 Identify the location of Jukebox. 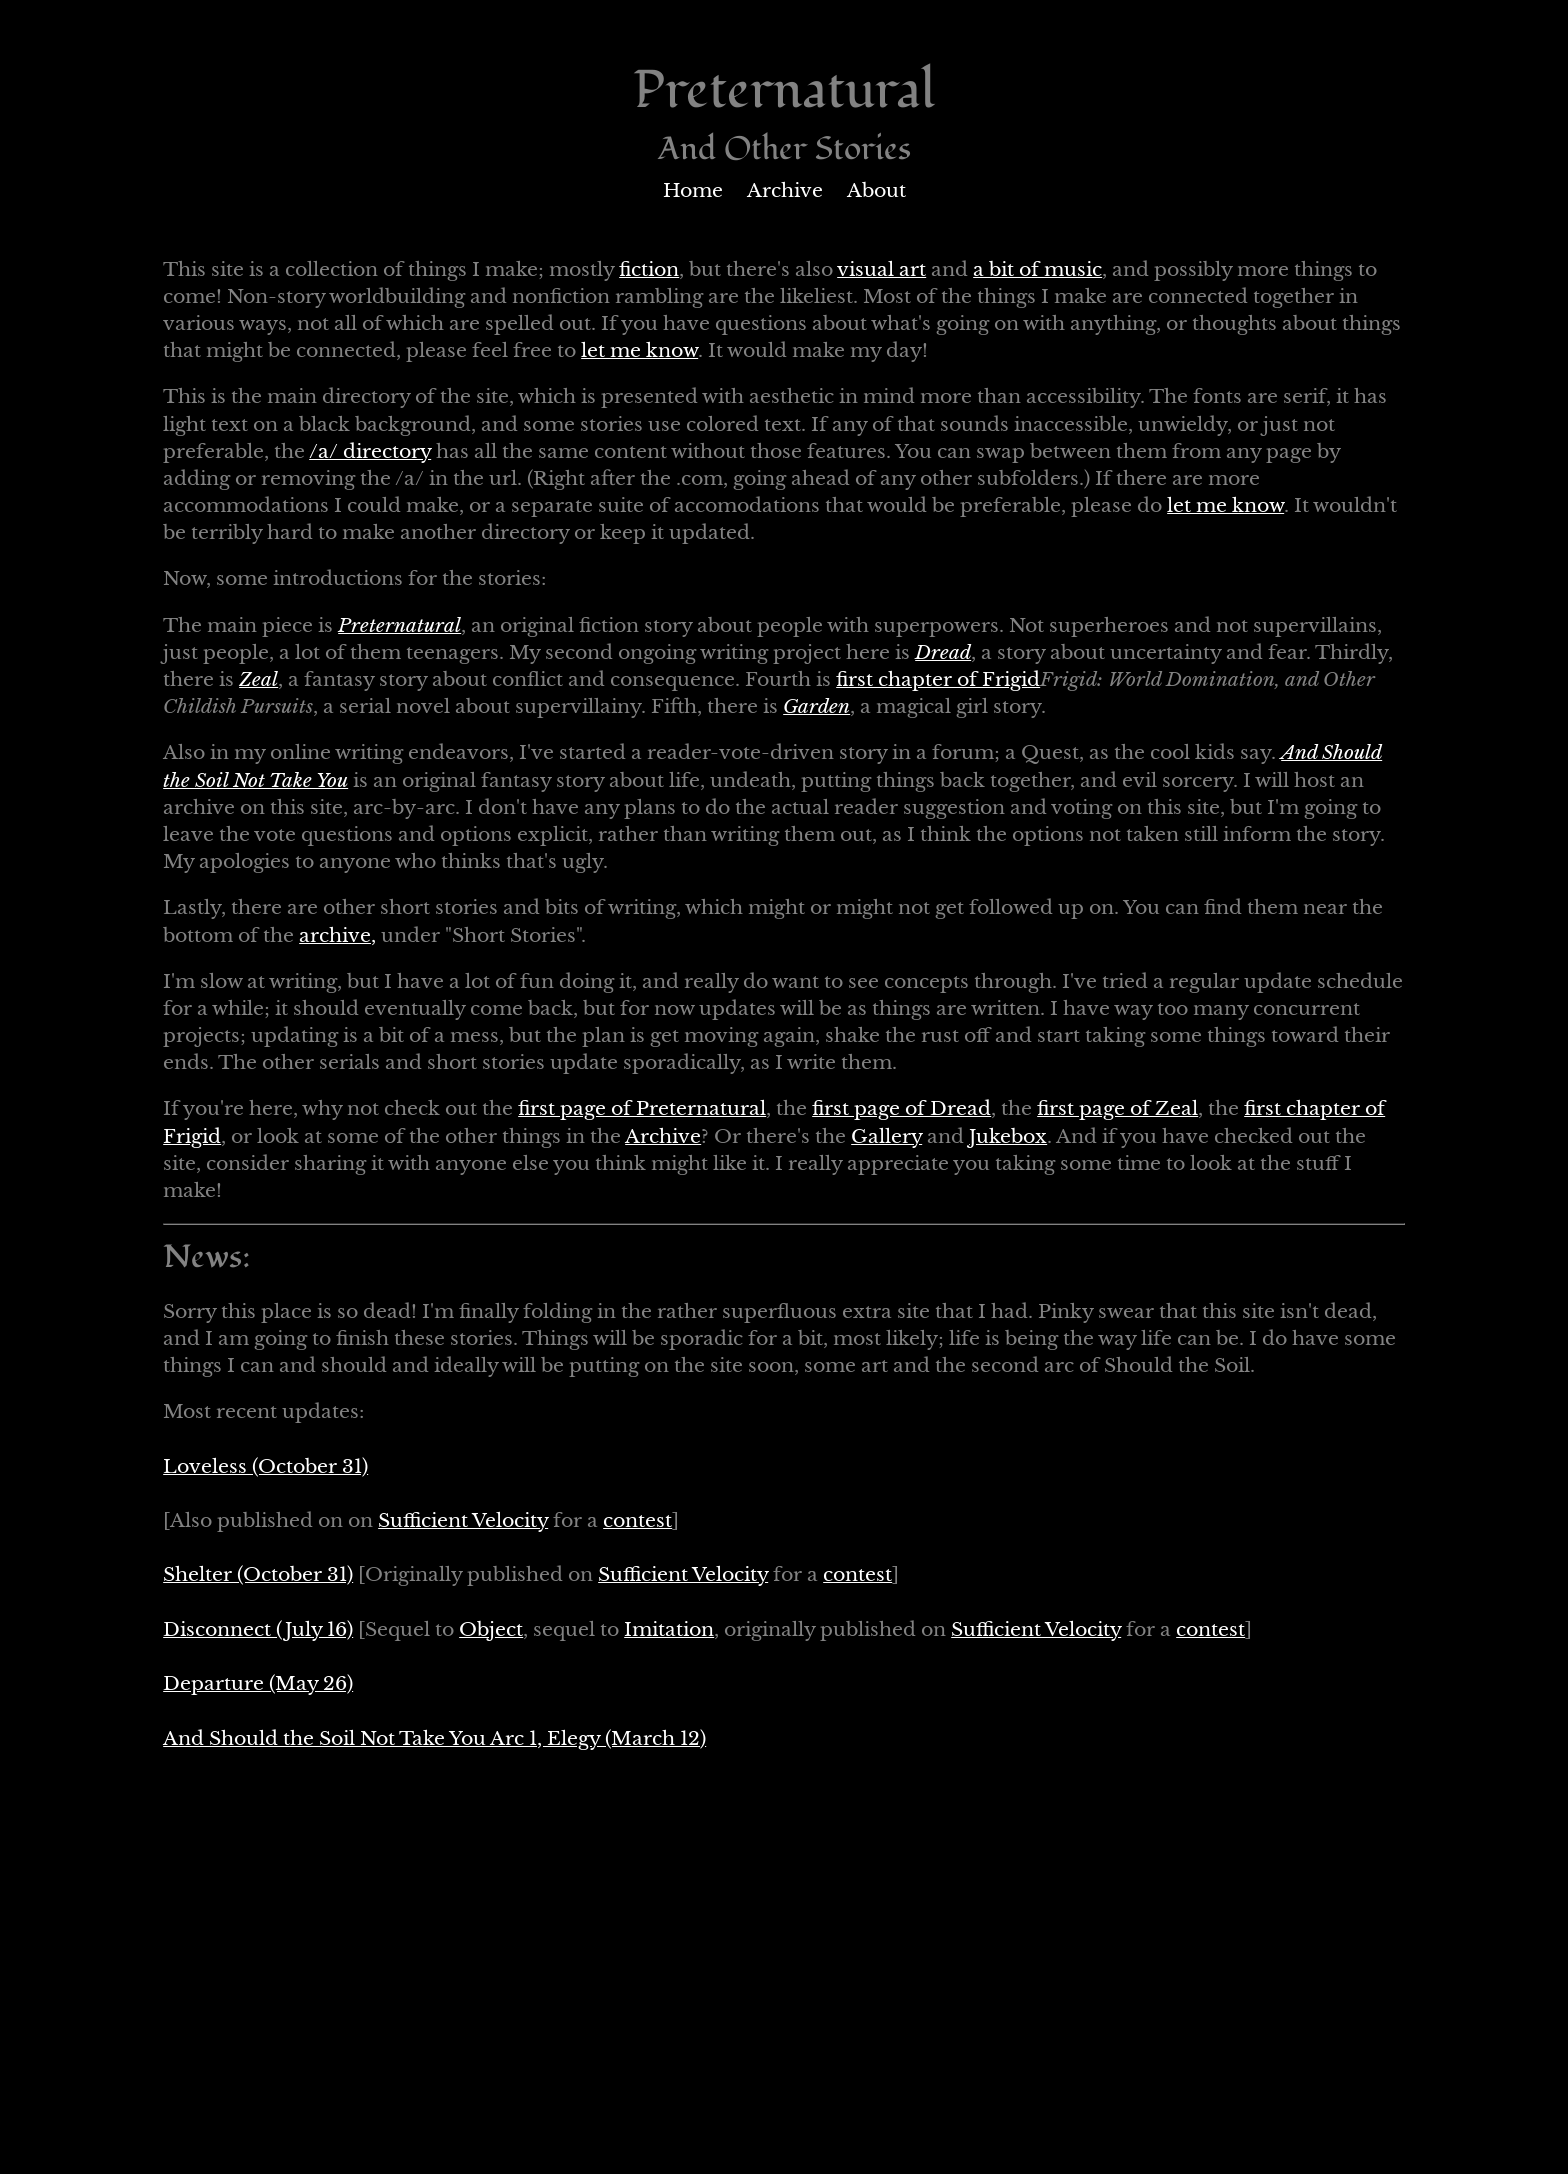
(1008, 1136).